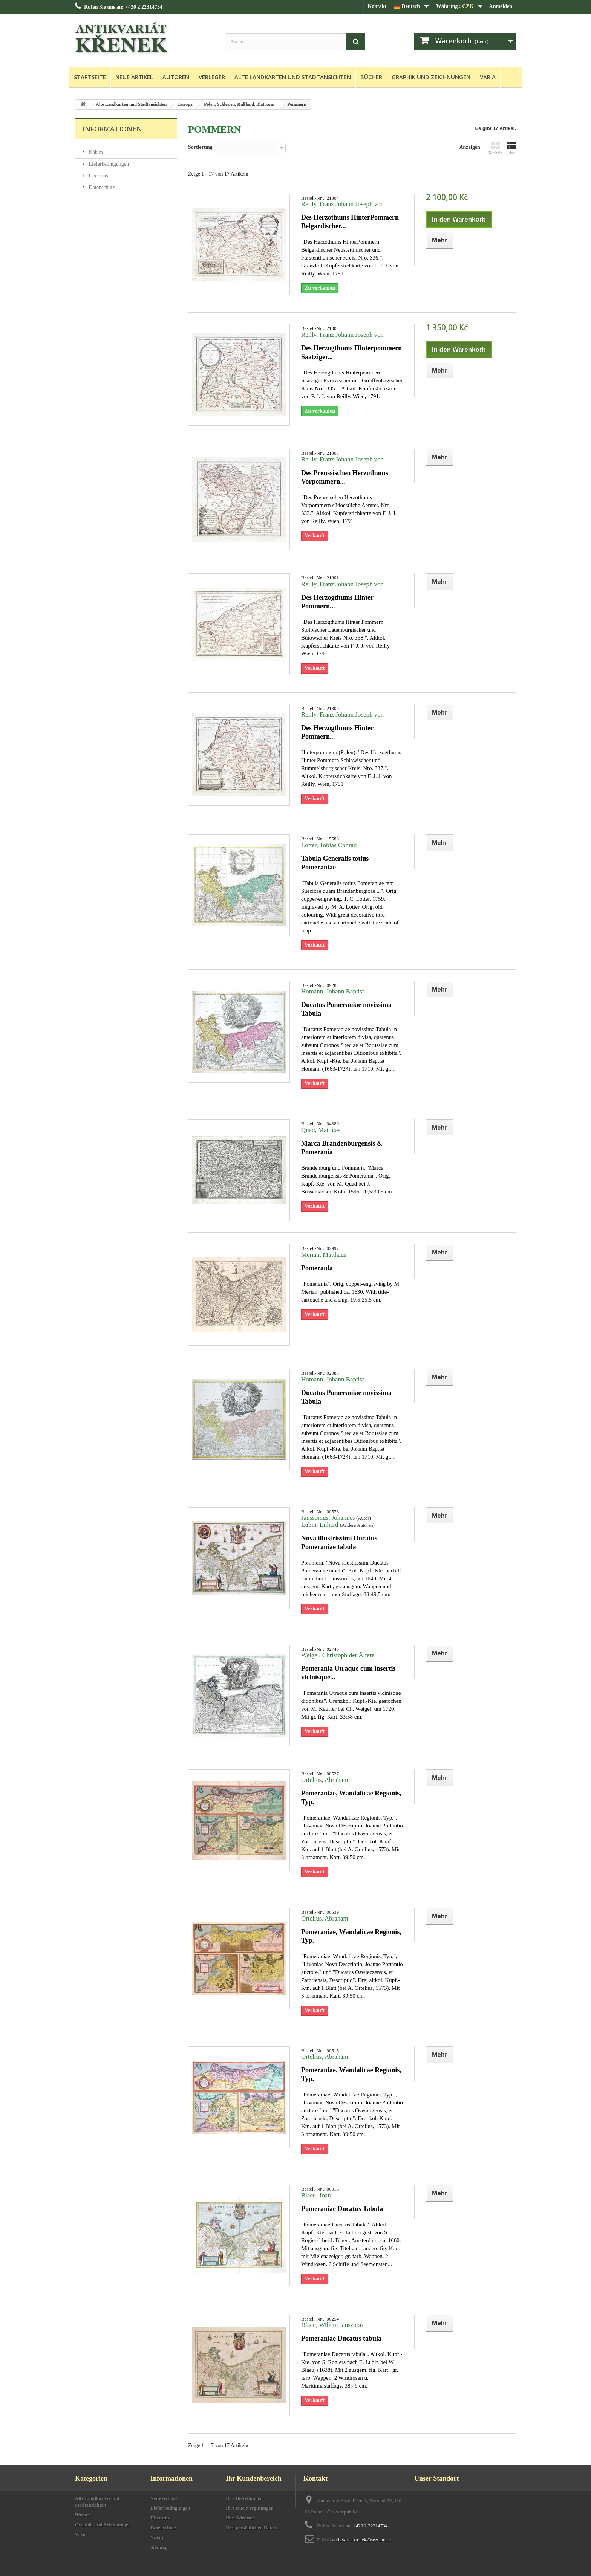 This screenshot has height=2576, width=591. I want to click on Ducatus Pomeraniae novissima Tabula, so click(346, 1009).